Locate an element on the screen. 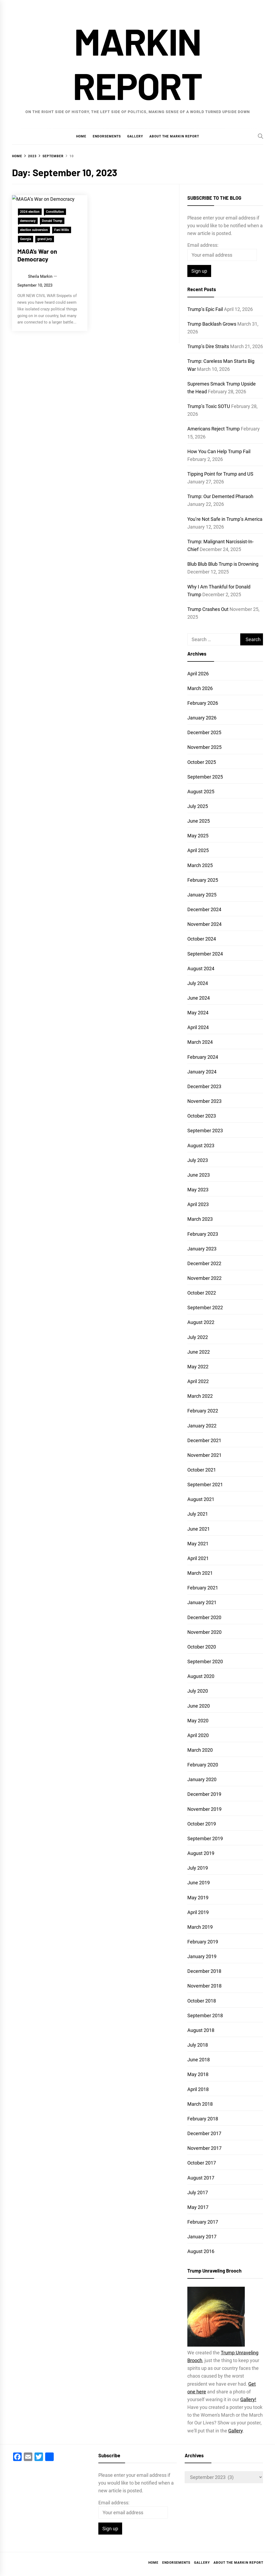 Image resolution: width=275 pixels, height=2576 pixels. Trump: Our Demented Pharaoh is located at coordinates (220, 496).